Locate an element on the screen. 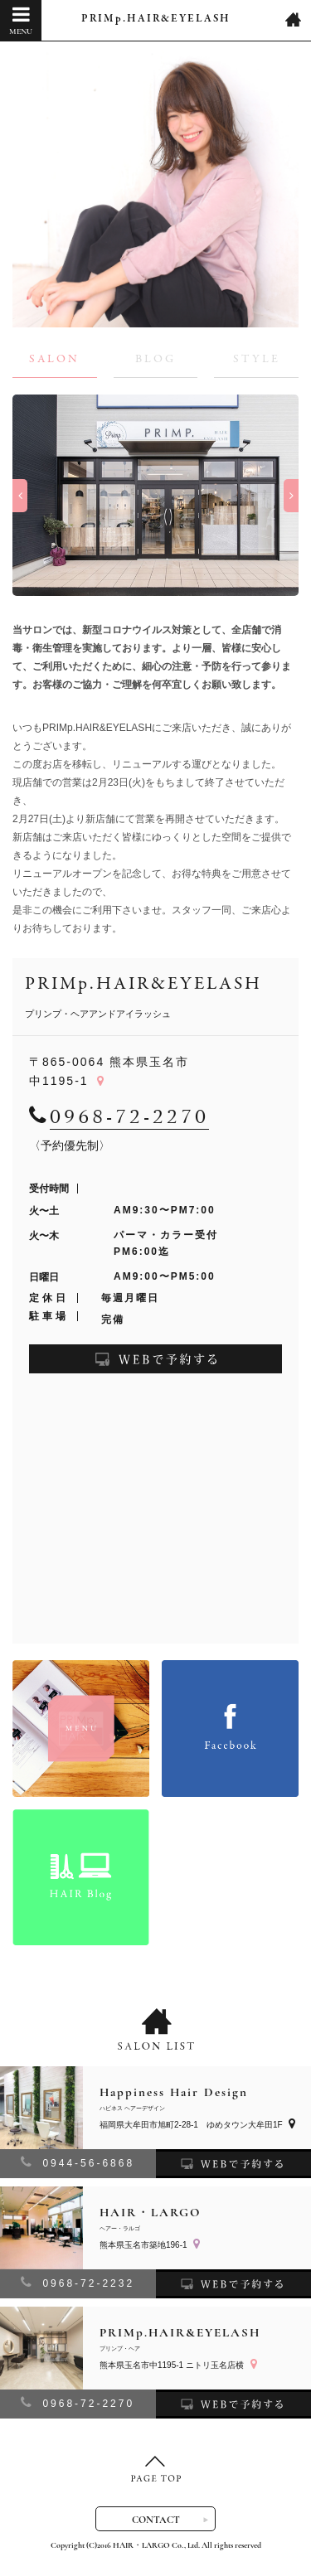 The height and width of the screenshot is (2576, 311). [option] is located at coordinates (155, 495).